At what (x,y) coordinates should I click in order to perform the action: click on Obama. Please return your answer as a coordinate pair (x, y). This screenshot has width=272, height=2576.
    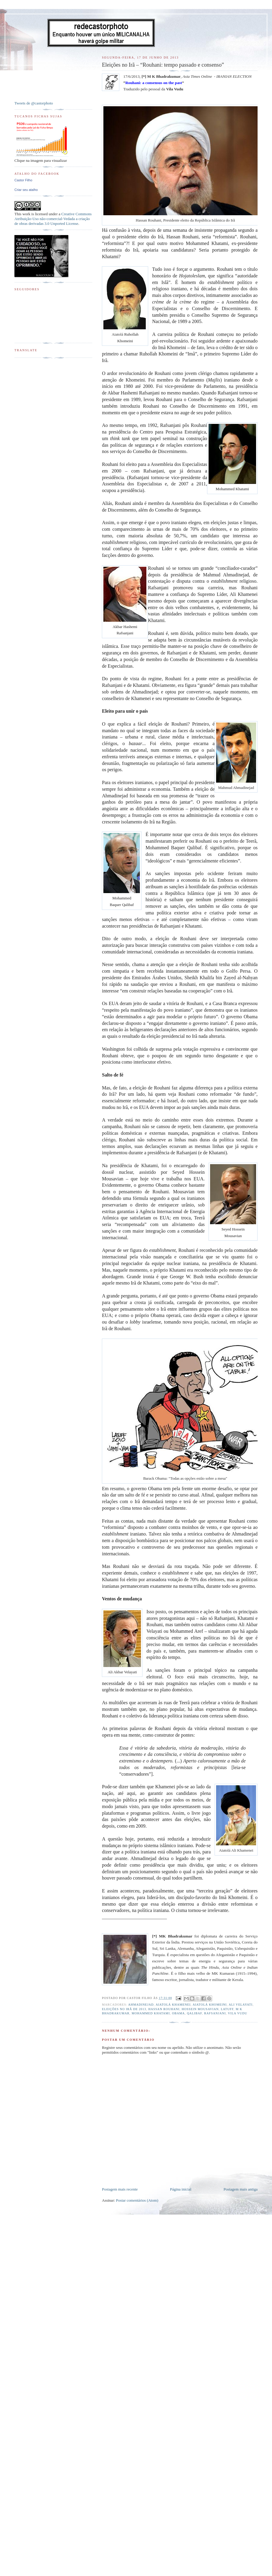
    Looking at the image, I should click on (178, 2013).